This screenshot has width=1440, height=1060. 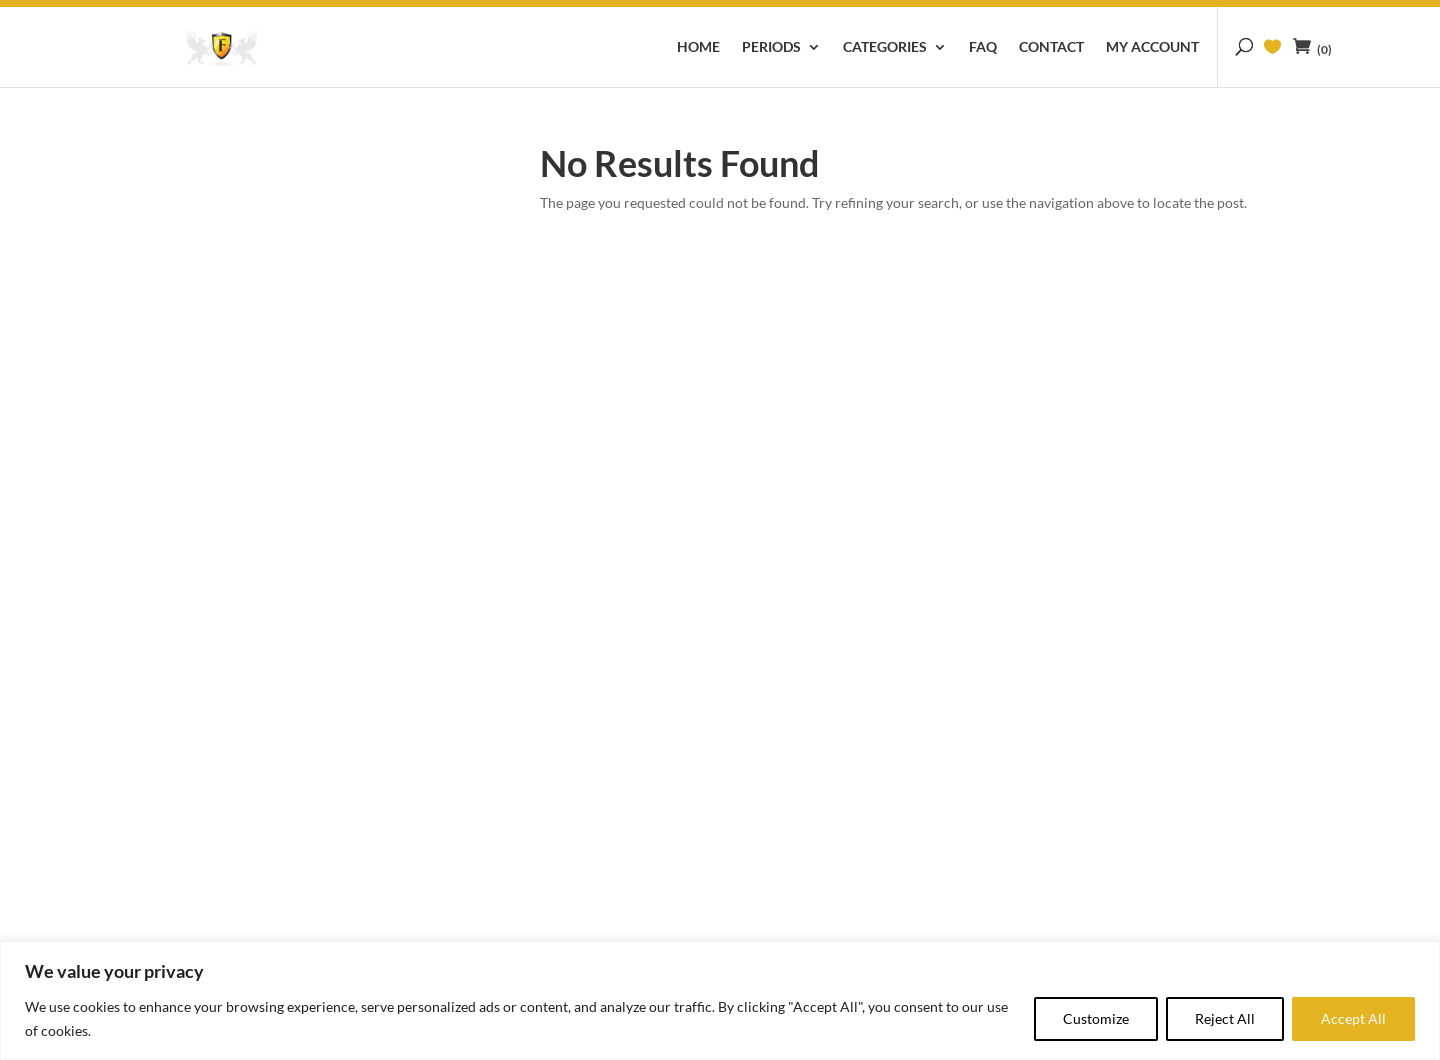 I want to click on Accept All, so click(x=1353, y=1018).